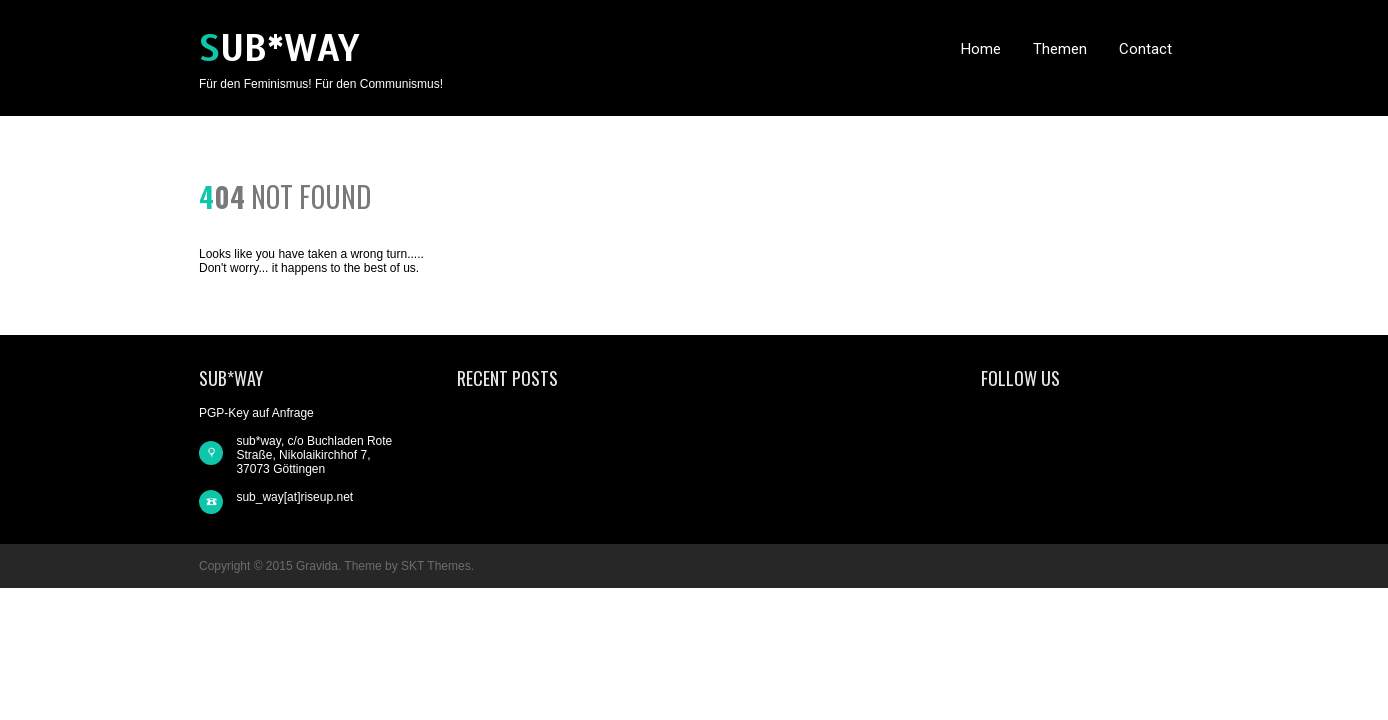 Image resolution: width=1388 pixels, height=720 pixels. What do you see at coordinates (436, 566) in the screenshot?
I see `SKT Themes` at bounding box center [436, 566].